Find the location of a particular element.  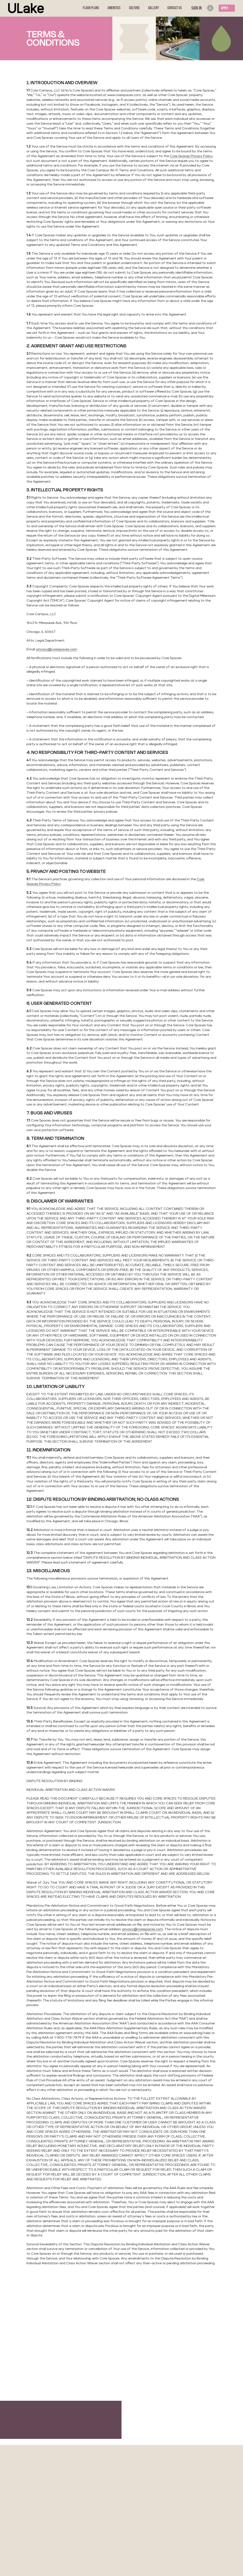

Special Offers [menuitem] is located at coordinates (106, 2460).